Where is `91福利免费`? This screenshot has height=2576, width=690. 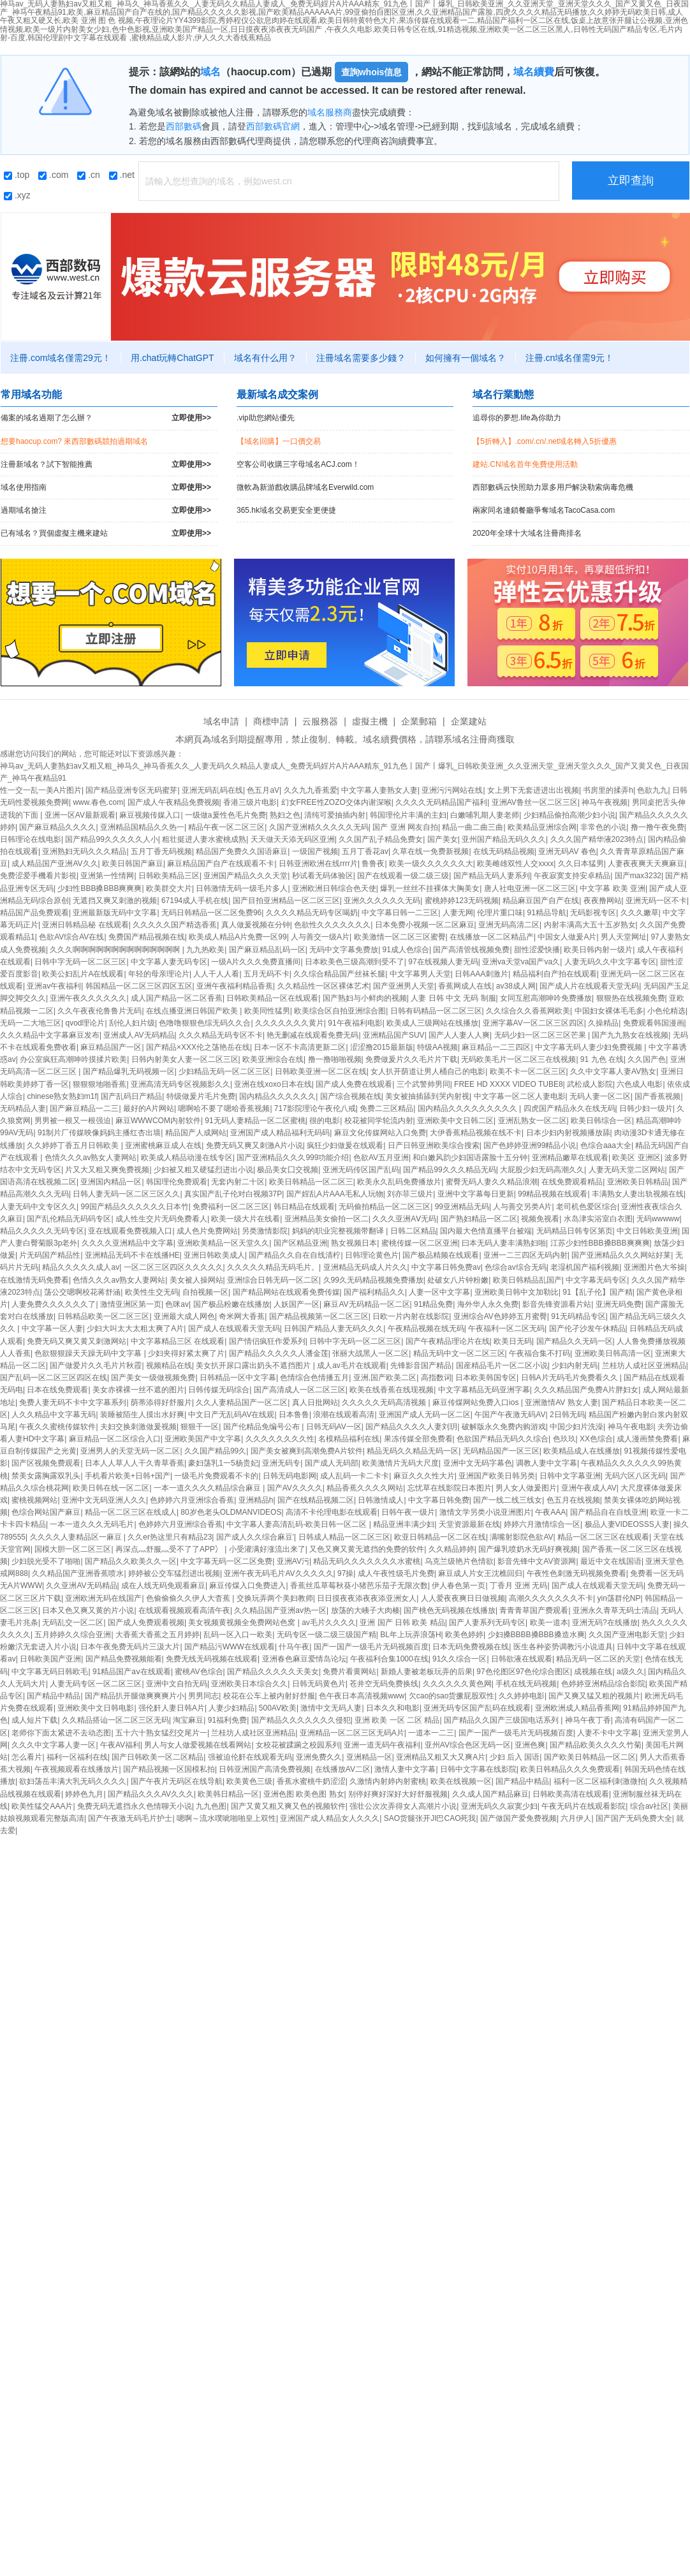 91福利免费 is located at coordinates (227, 1720).